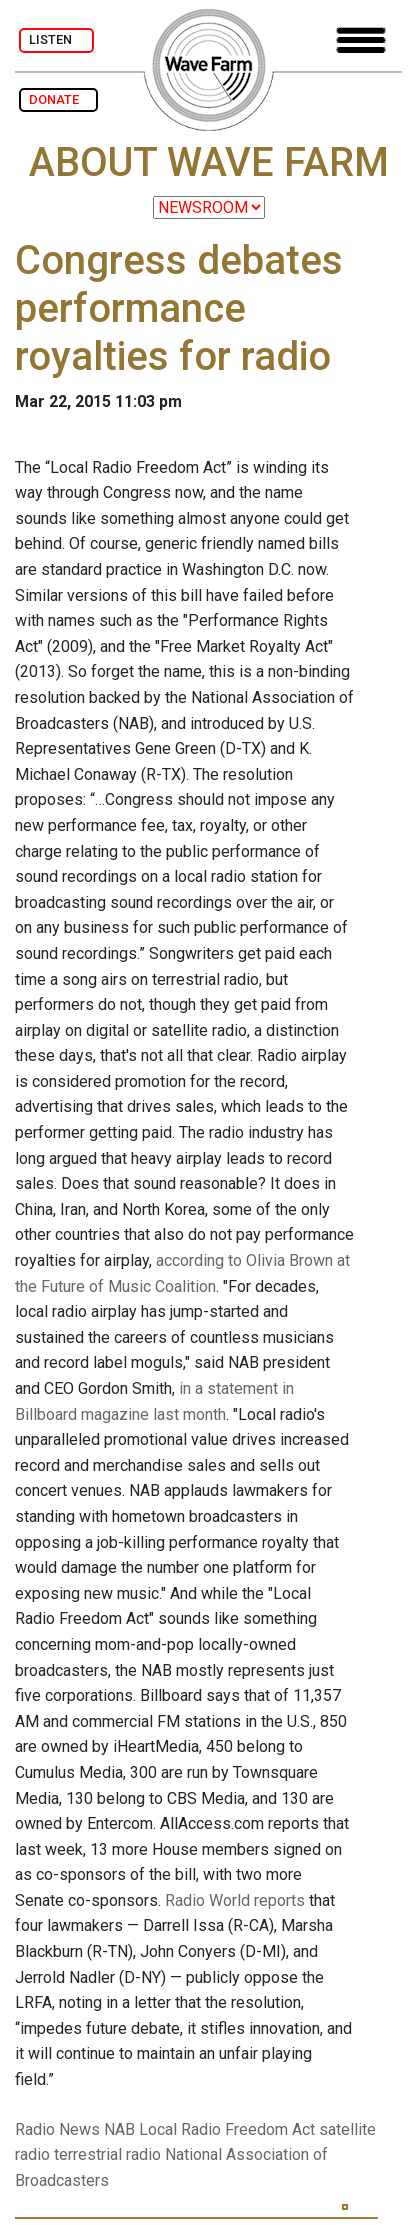 The width and height of the screenshot is (417, 2225). Describe the element at coordinates (227, 2129) in the screenshot. I see `Local Radio Freedom Act` at that location.